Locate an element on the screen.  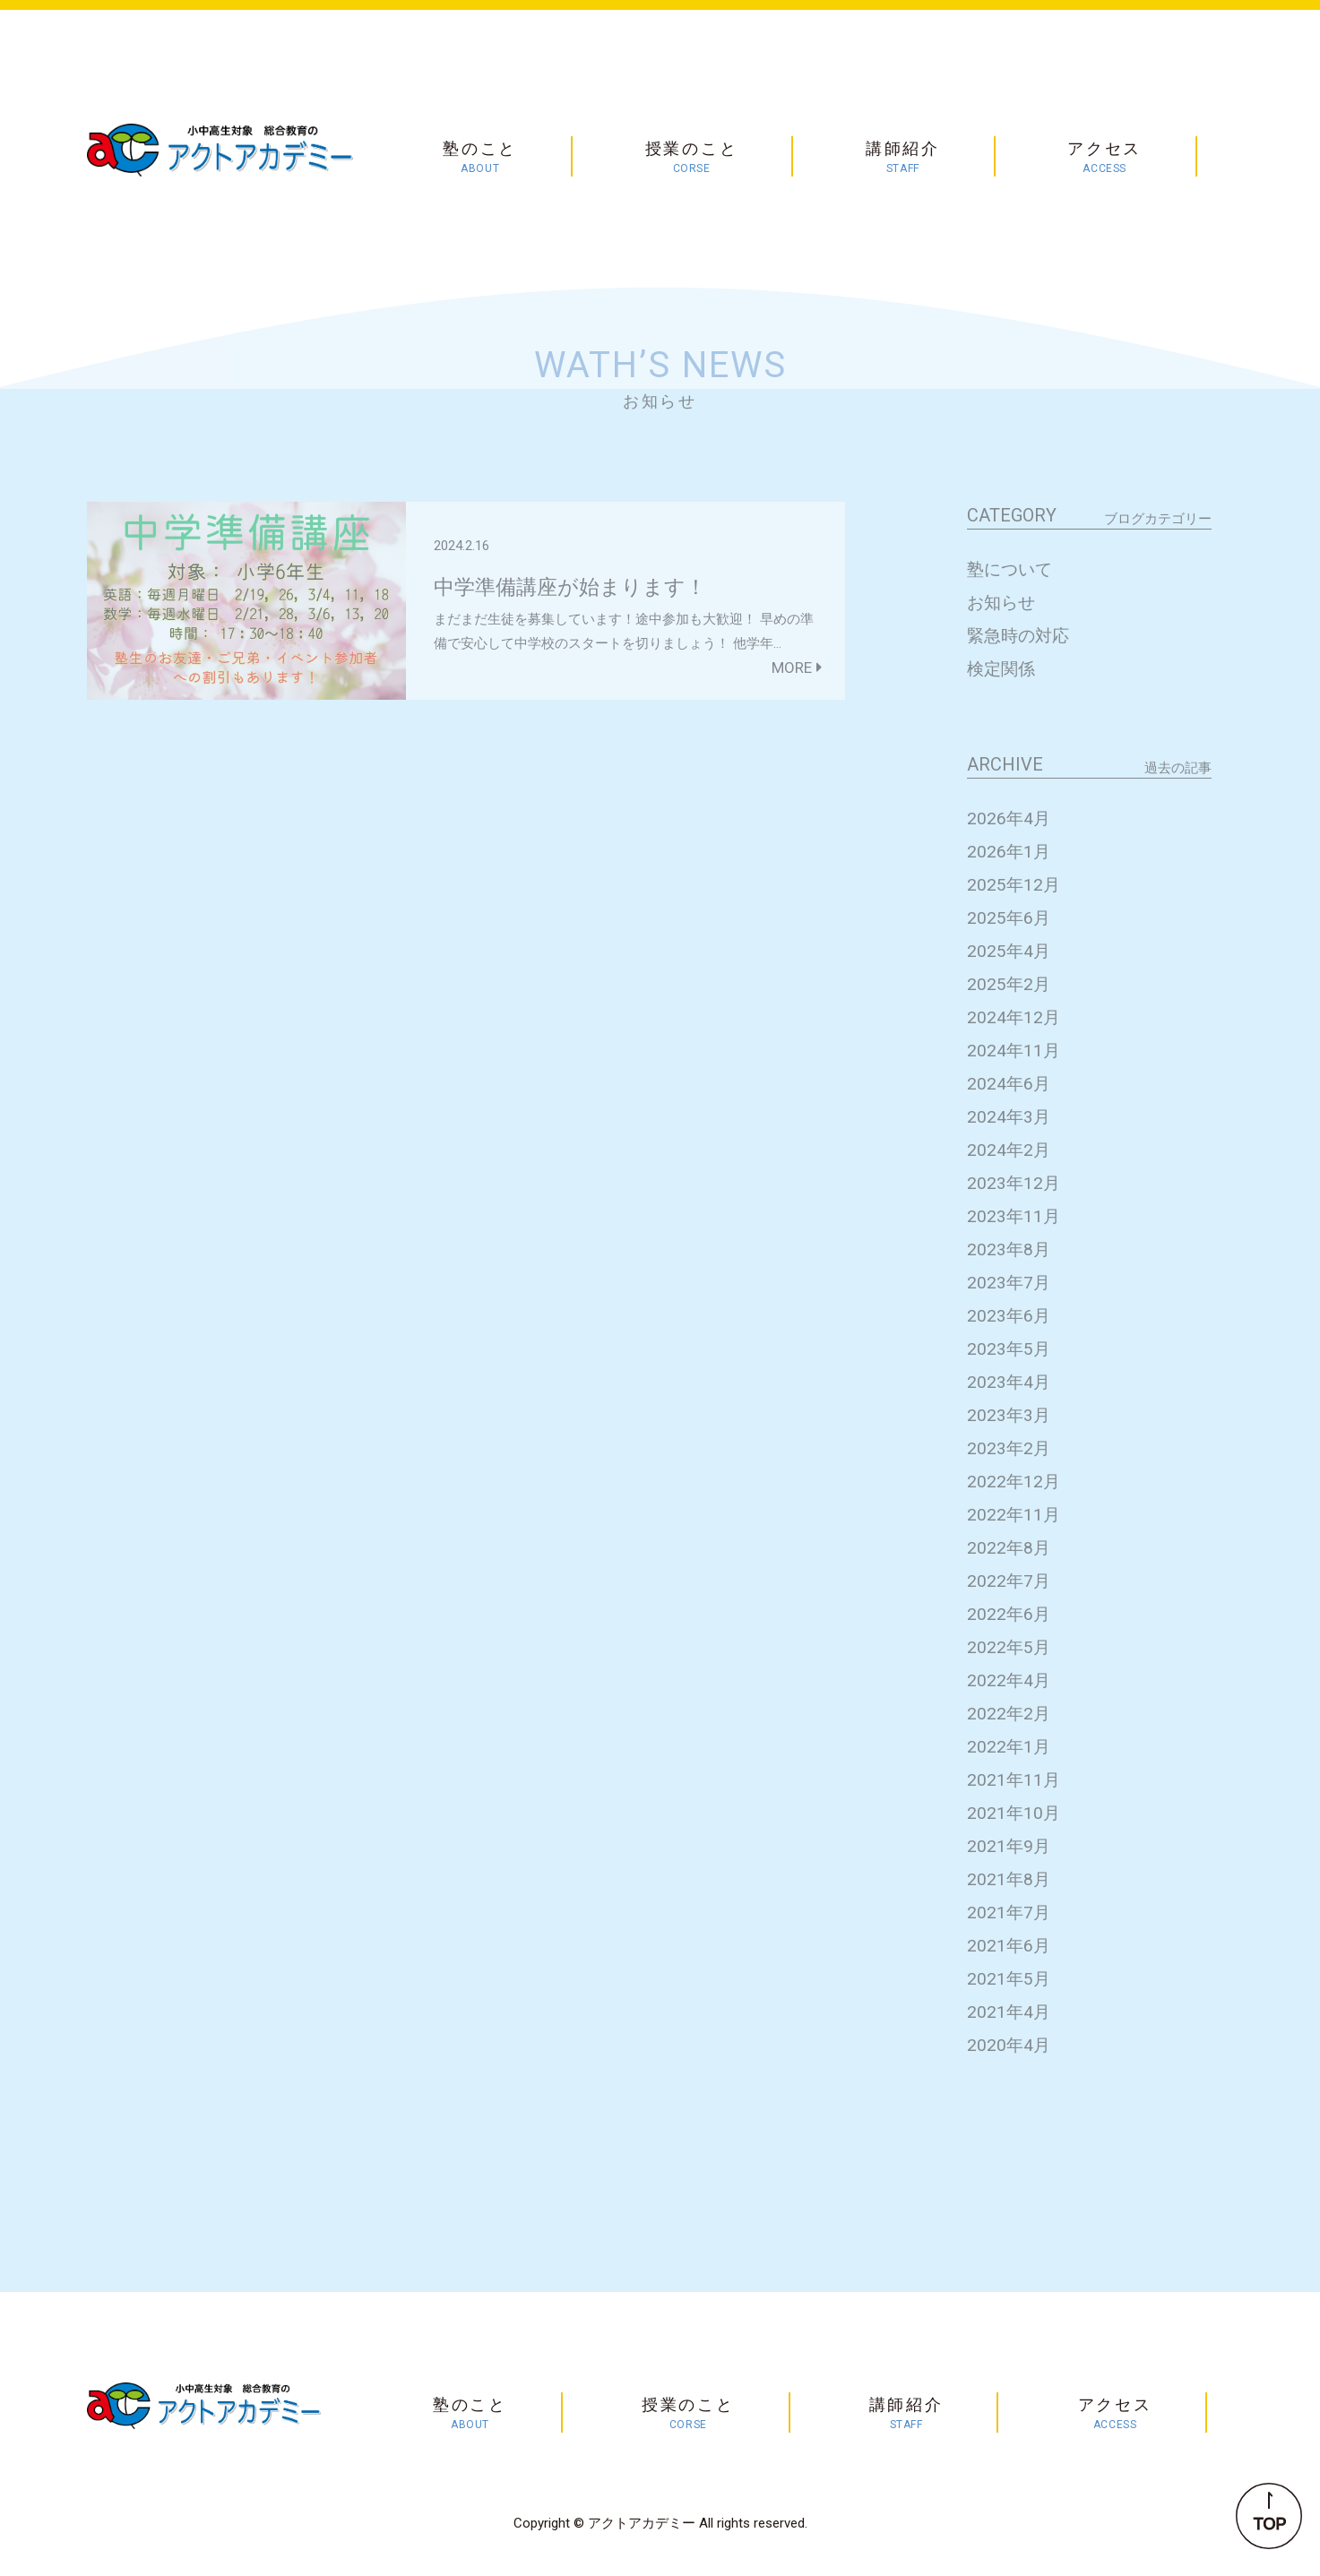
2023年11月 is located at coordinates (1013, 1216).